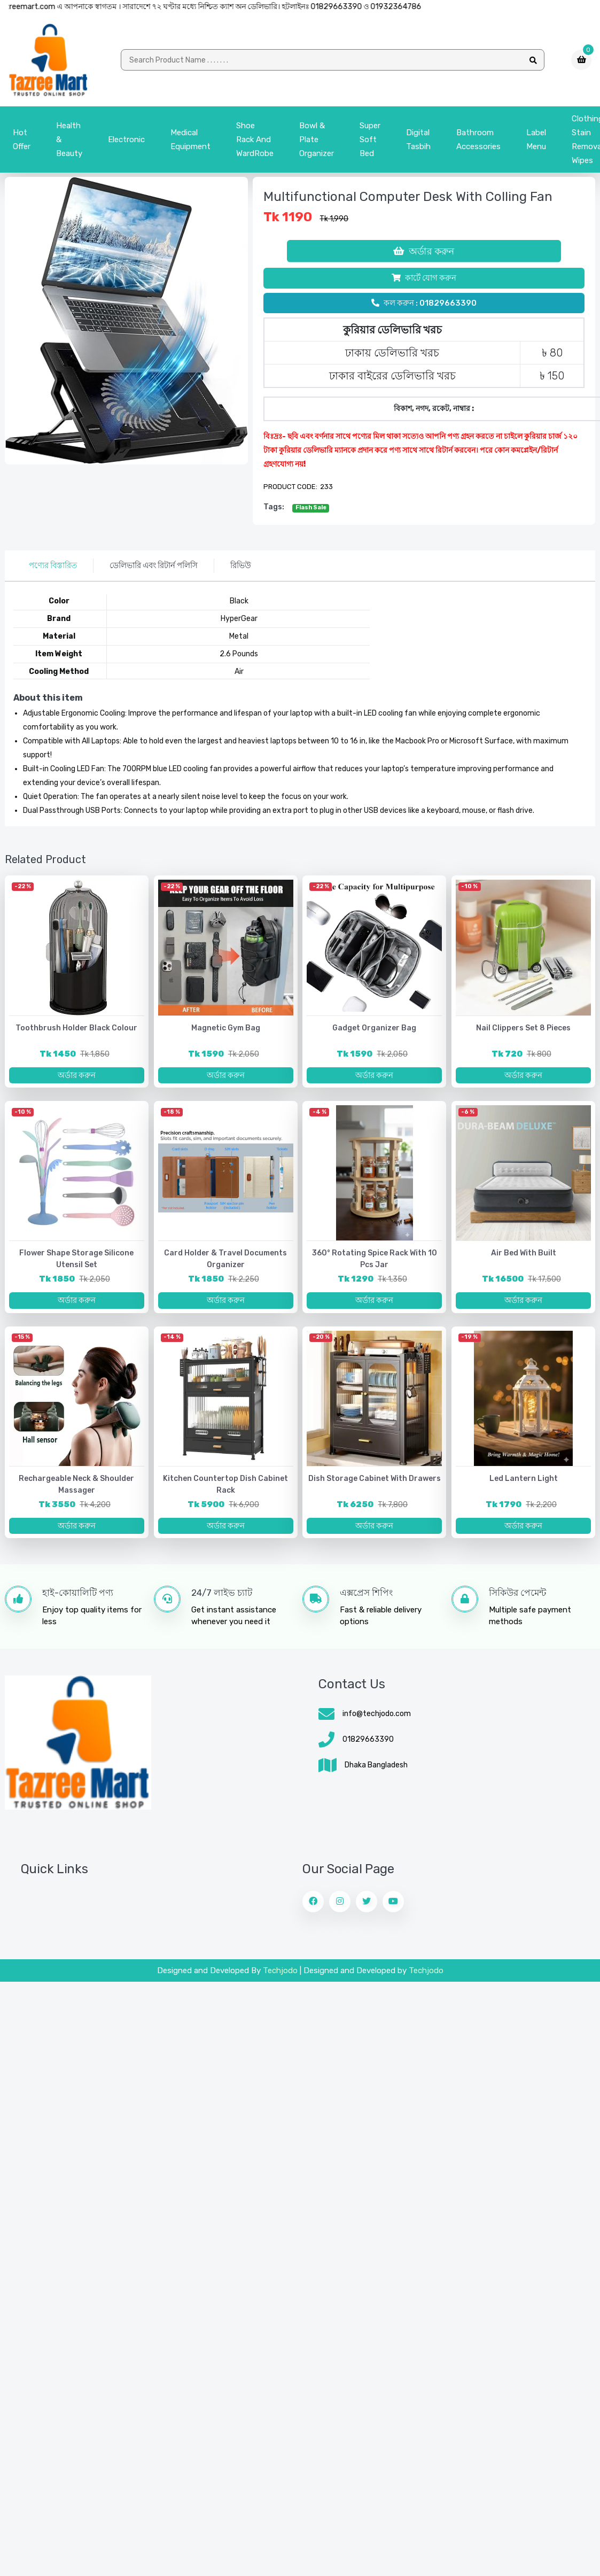 The image size is (600, 2576). What do you see at coordinates (240, 565) in the screenshot?
I see `রিভিউ` at bounding box center [240, 565].